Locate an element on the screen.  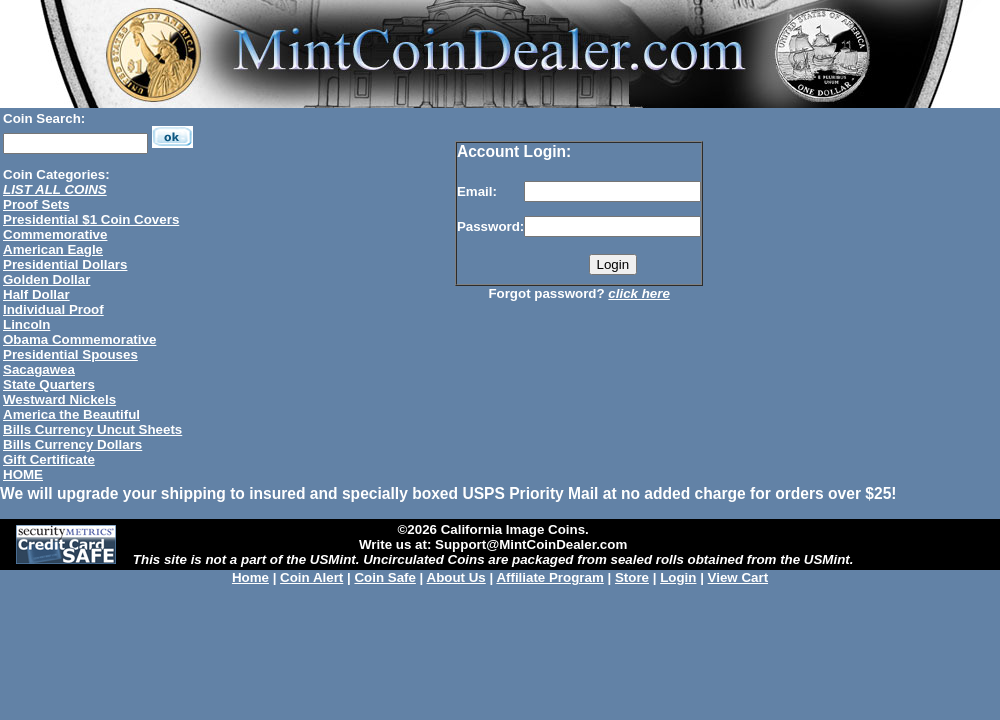
Presidential Dollars is located at coordinates (65, 264).